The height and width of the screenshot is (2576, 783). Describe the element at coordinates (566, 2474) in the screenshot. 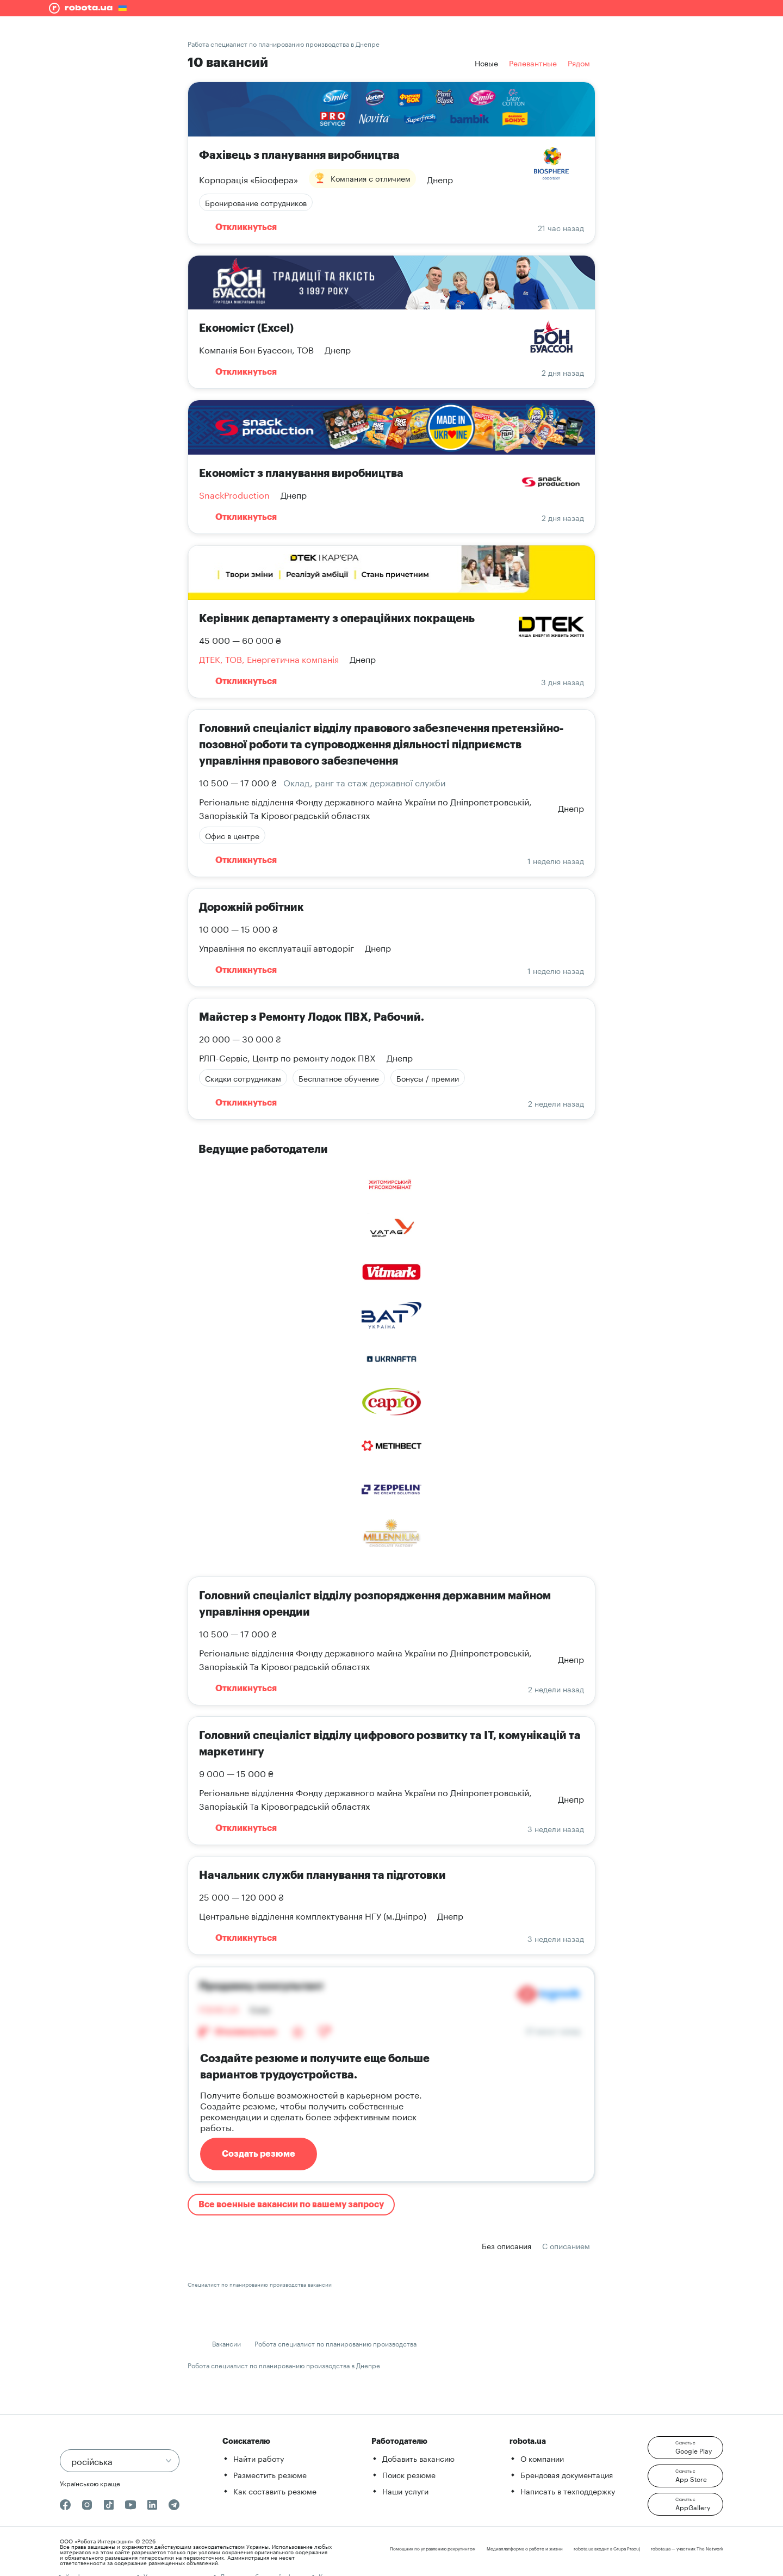

I see `Брендовая документация` at that location.